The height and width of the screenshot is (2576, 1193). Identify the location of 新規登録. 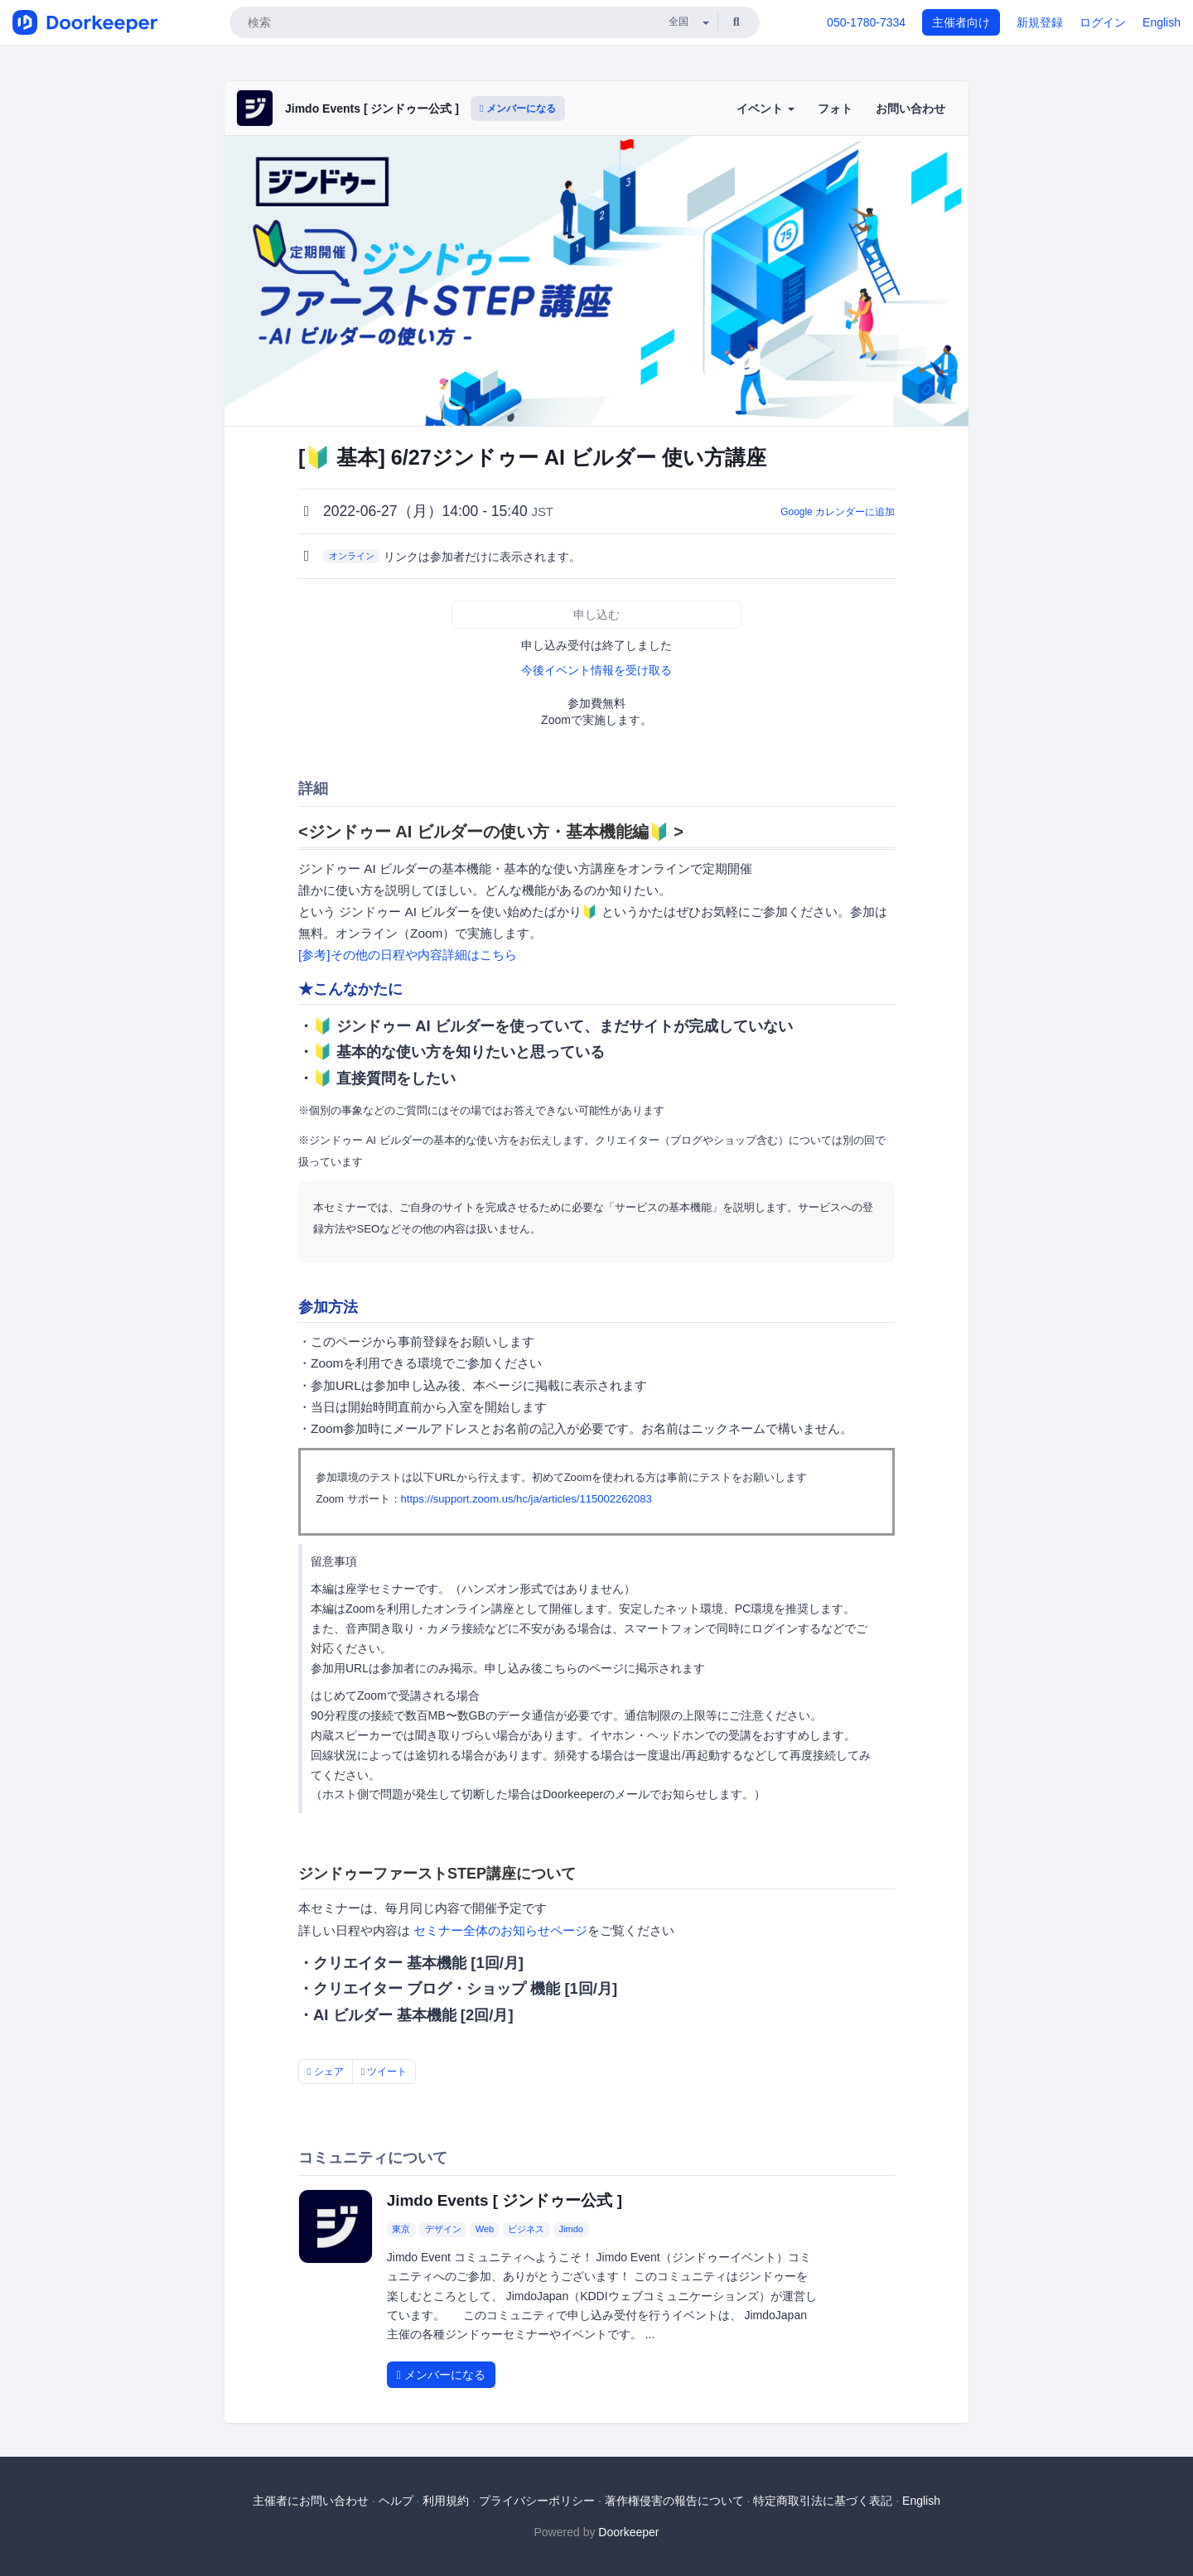
(1040, 22).